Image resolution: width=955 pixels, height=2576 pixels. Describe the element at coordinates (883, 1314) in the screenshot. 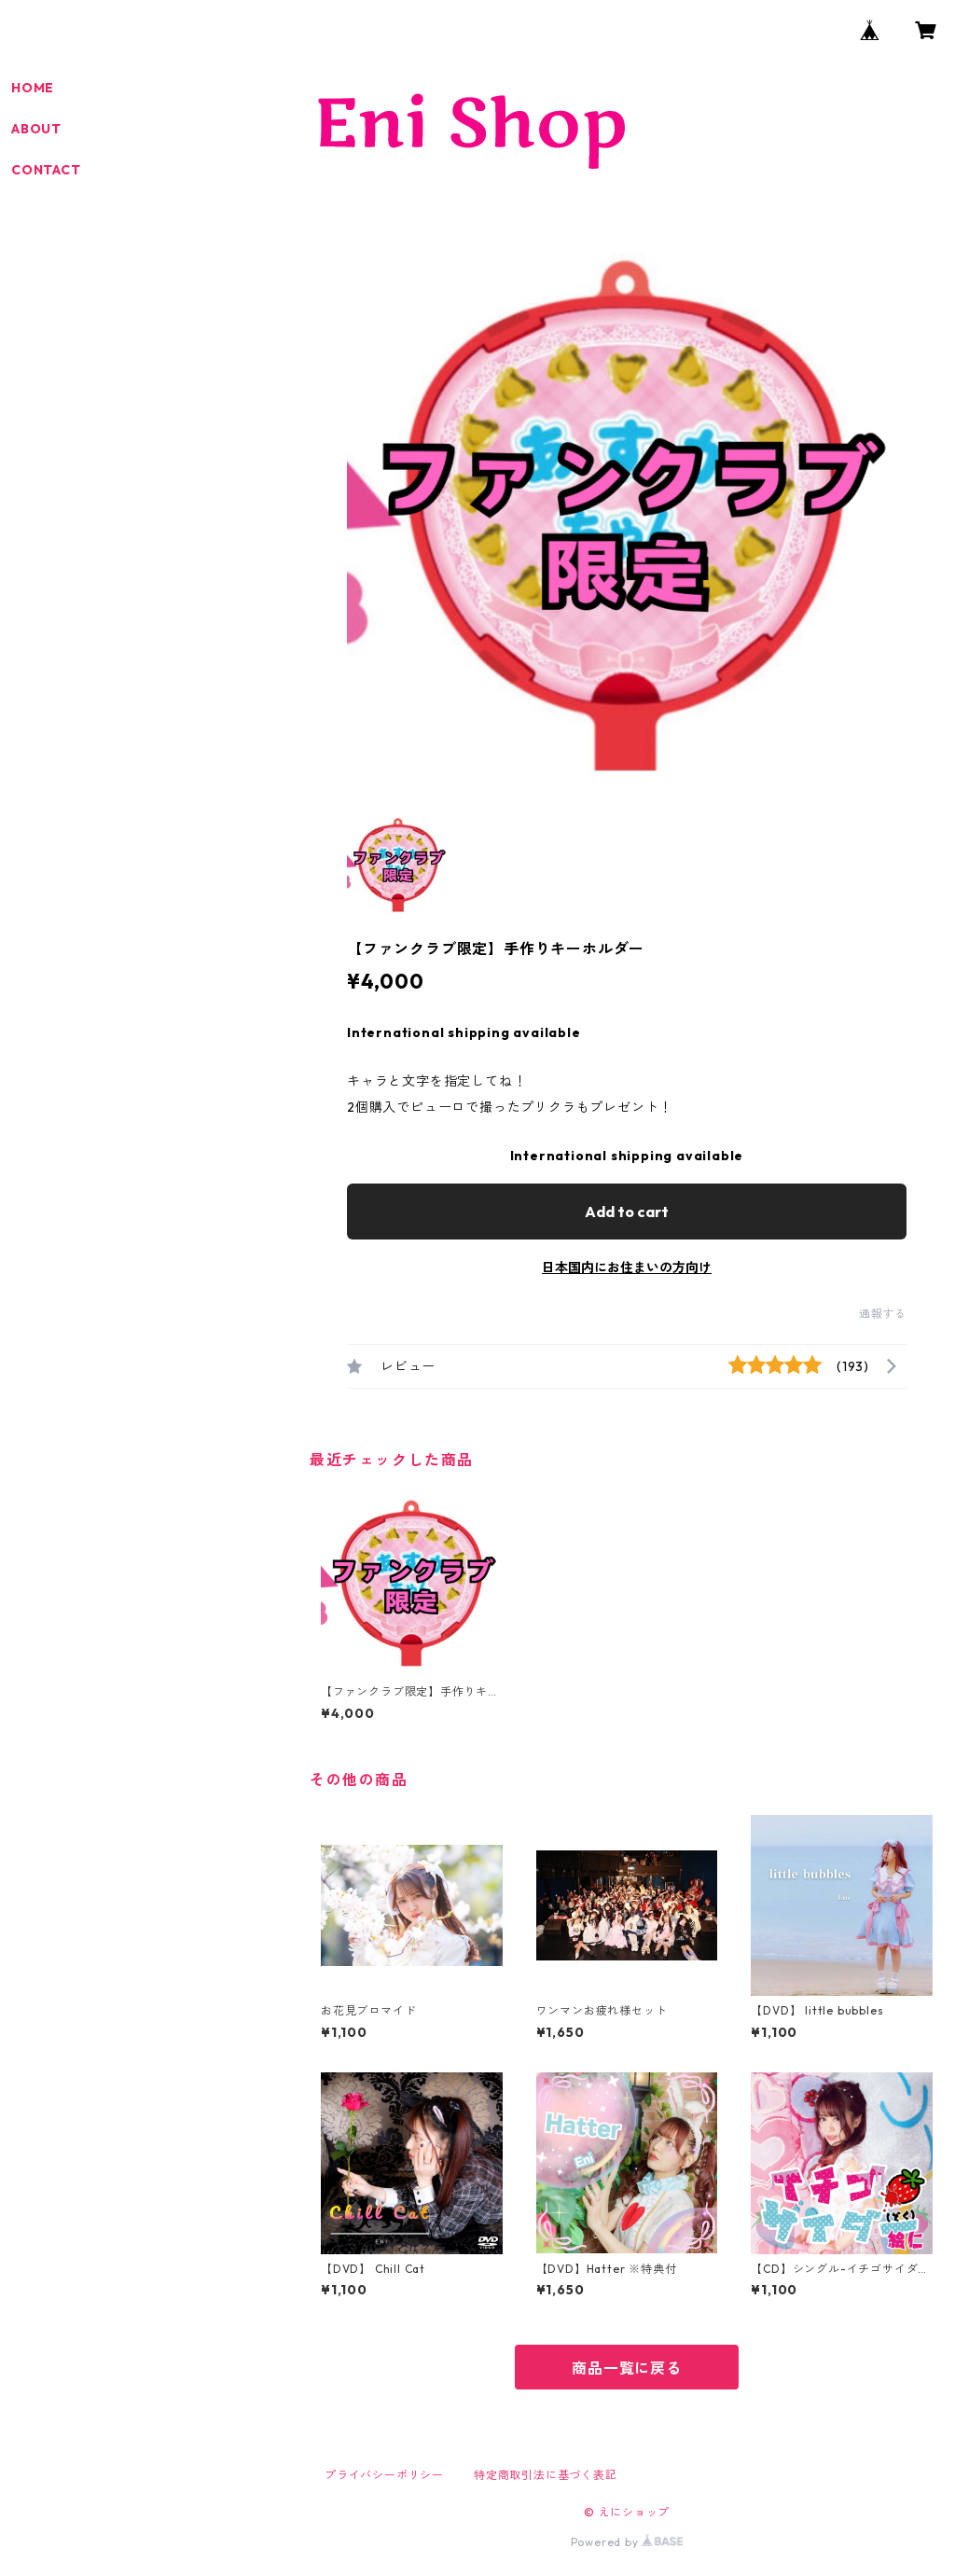

I see `通報する` at that location.